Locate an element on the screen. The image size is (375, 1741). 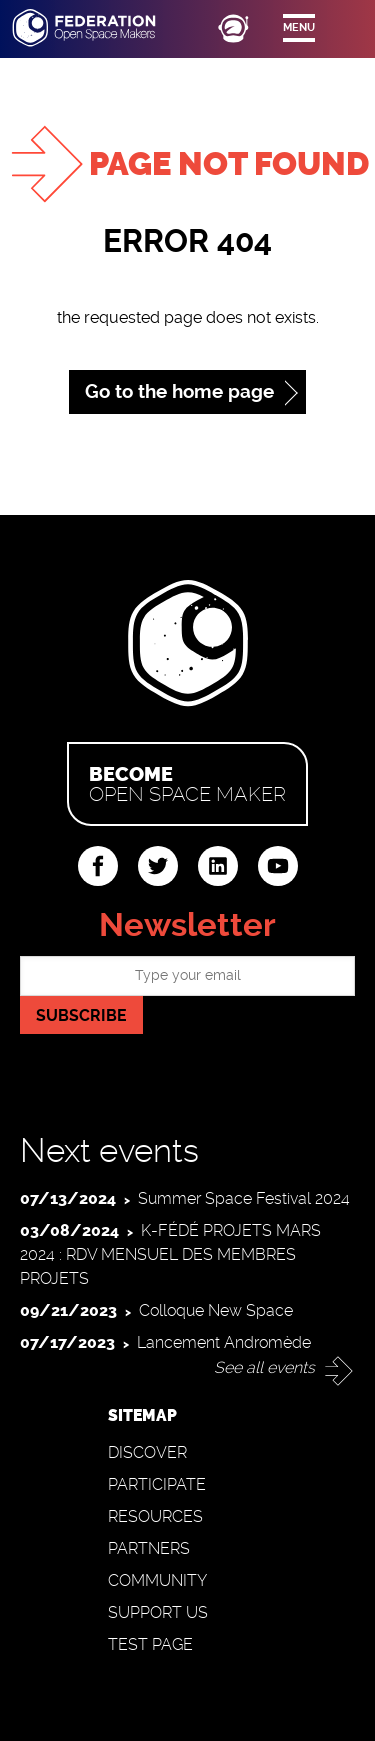
K-FÉDÉ PROJETS MARS 2024 : RDV MENSUEL DES MEMBRES PROJETS is located at coordinates (170, 1254).